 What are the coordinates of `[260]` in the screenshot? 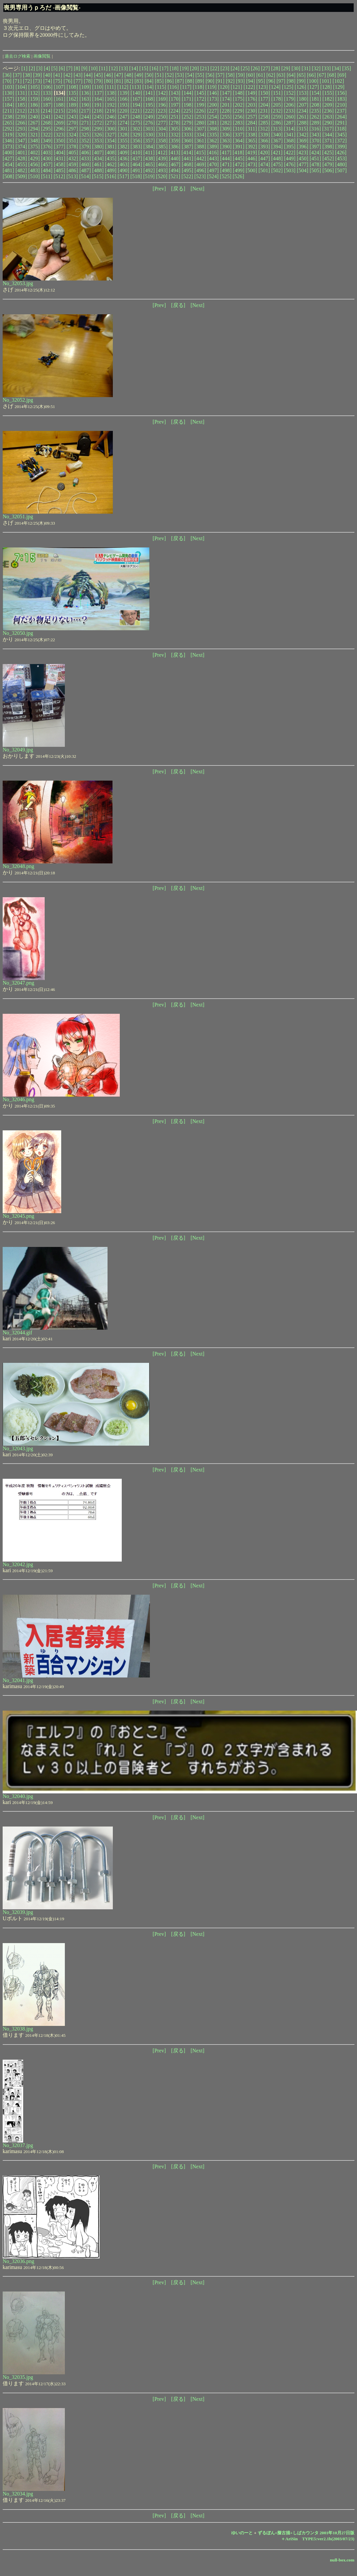 It's located at (289, 117).